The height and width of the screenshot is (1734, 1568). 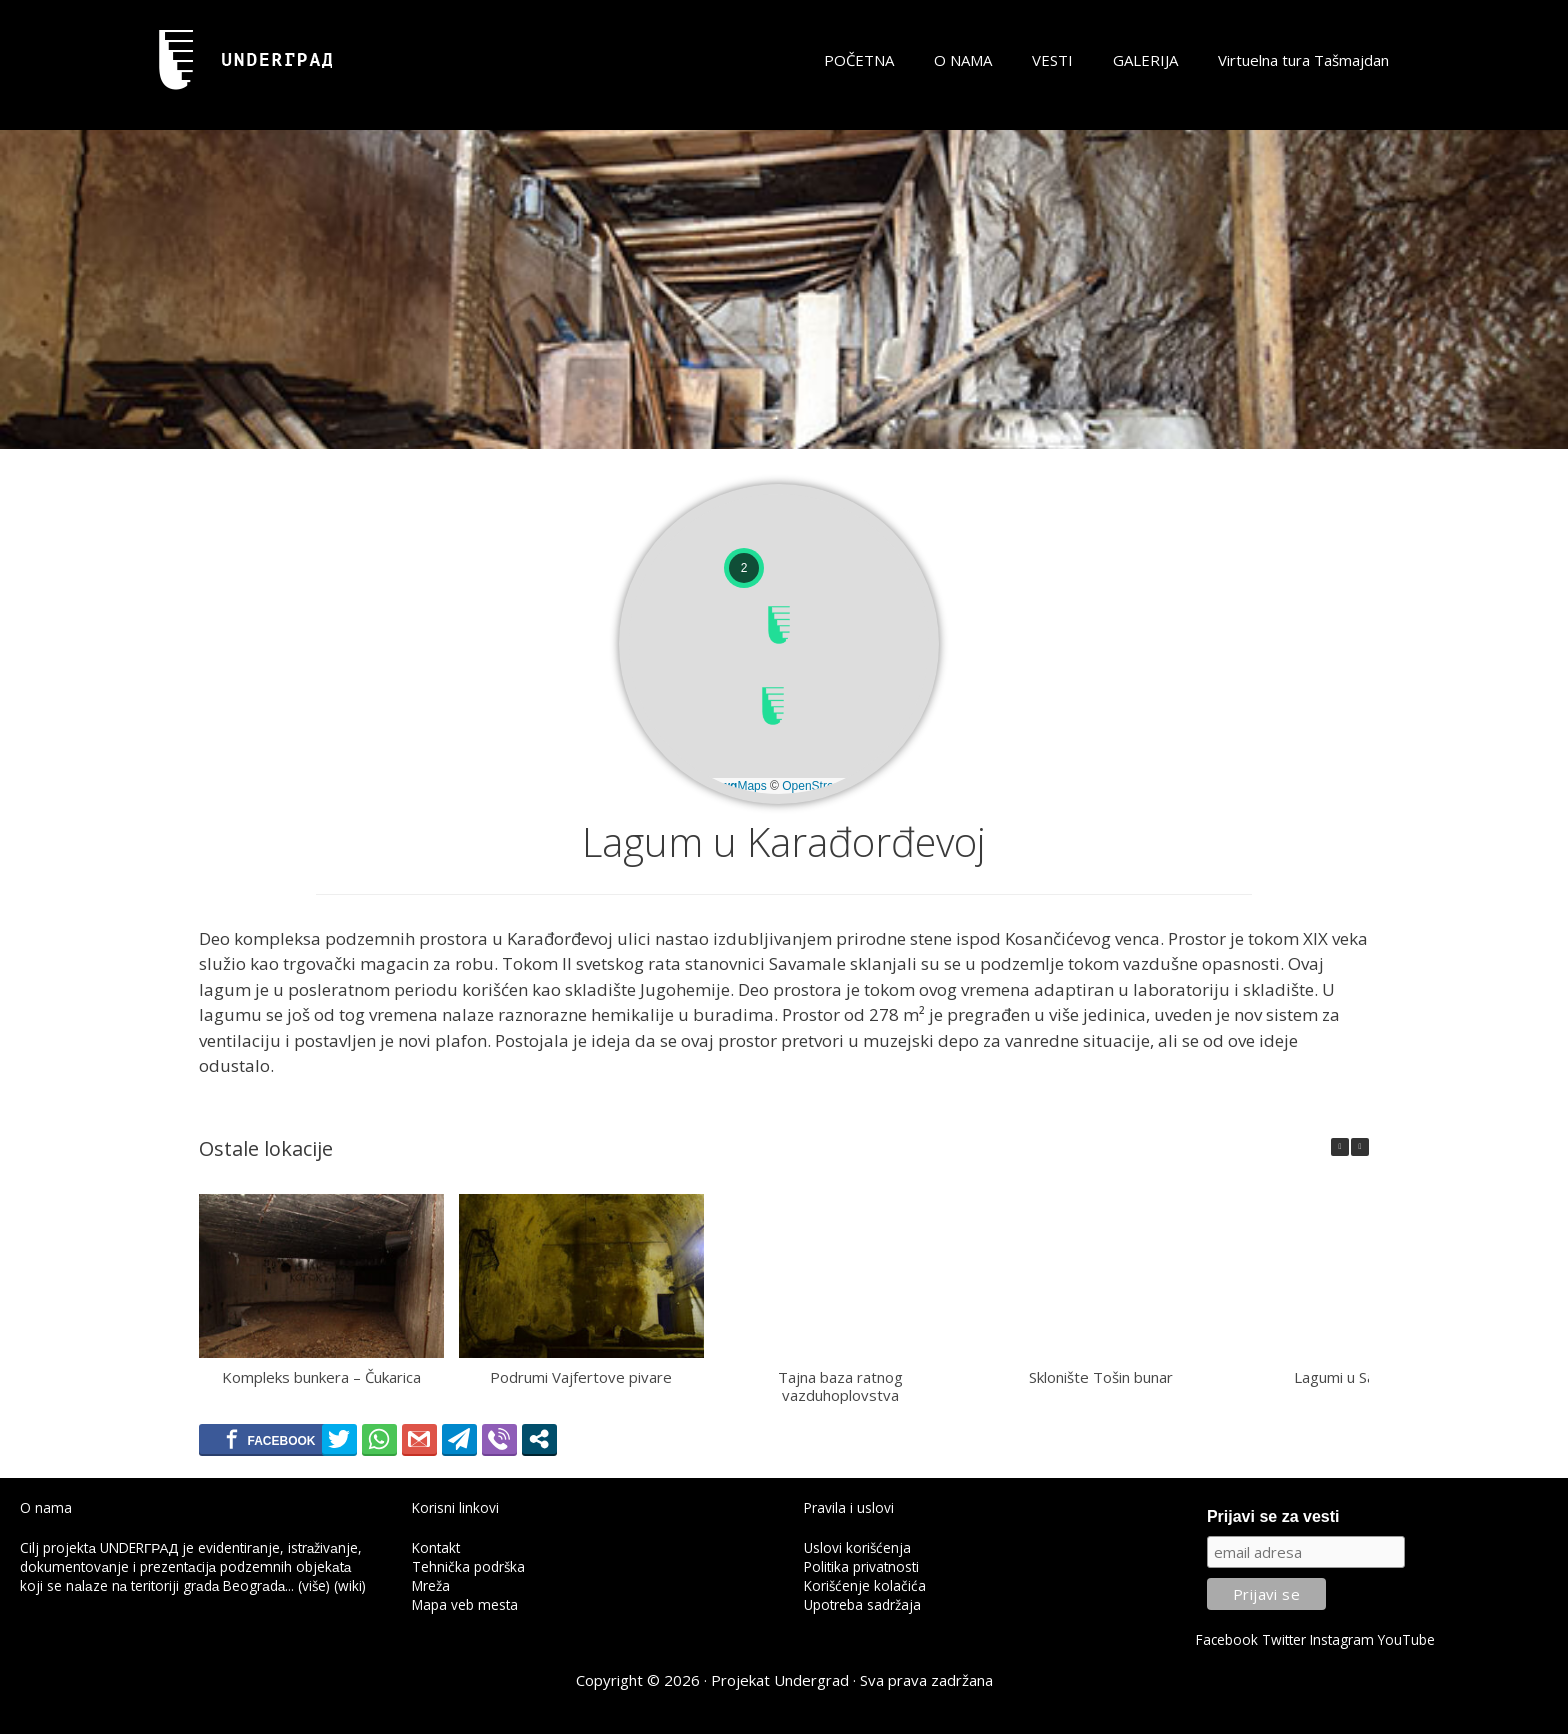 I want to click on Korišćenje kolačića, so click(x=865, y=1585).